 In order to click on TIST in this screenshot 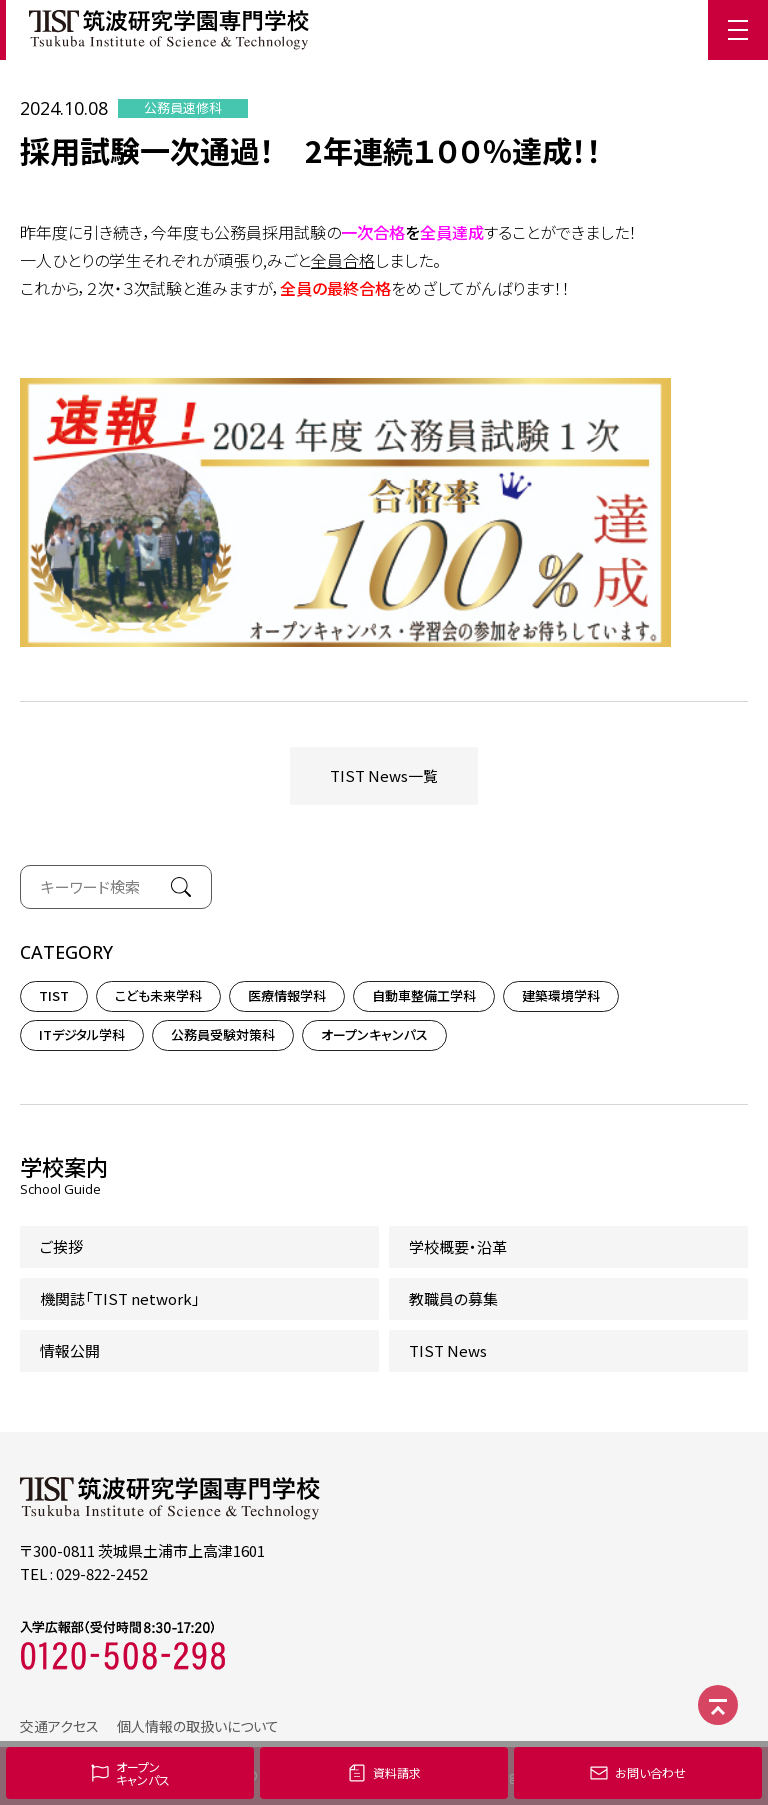, I will do `click(54, 995)`.